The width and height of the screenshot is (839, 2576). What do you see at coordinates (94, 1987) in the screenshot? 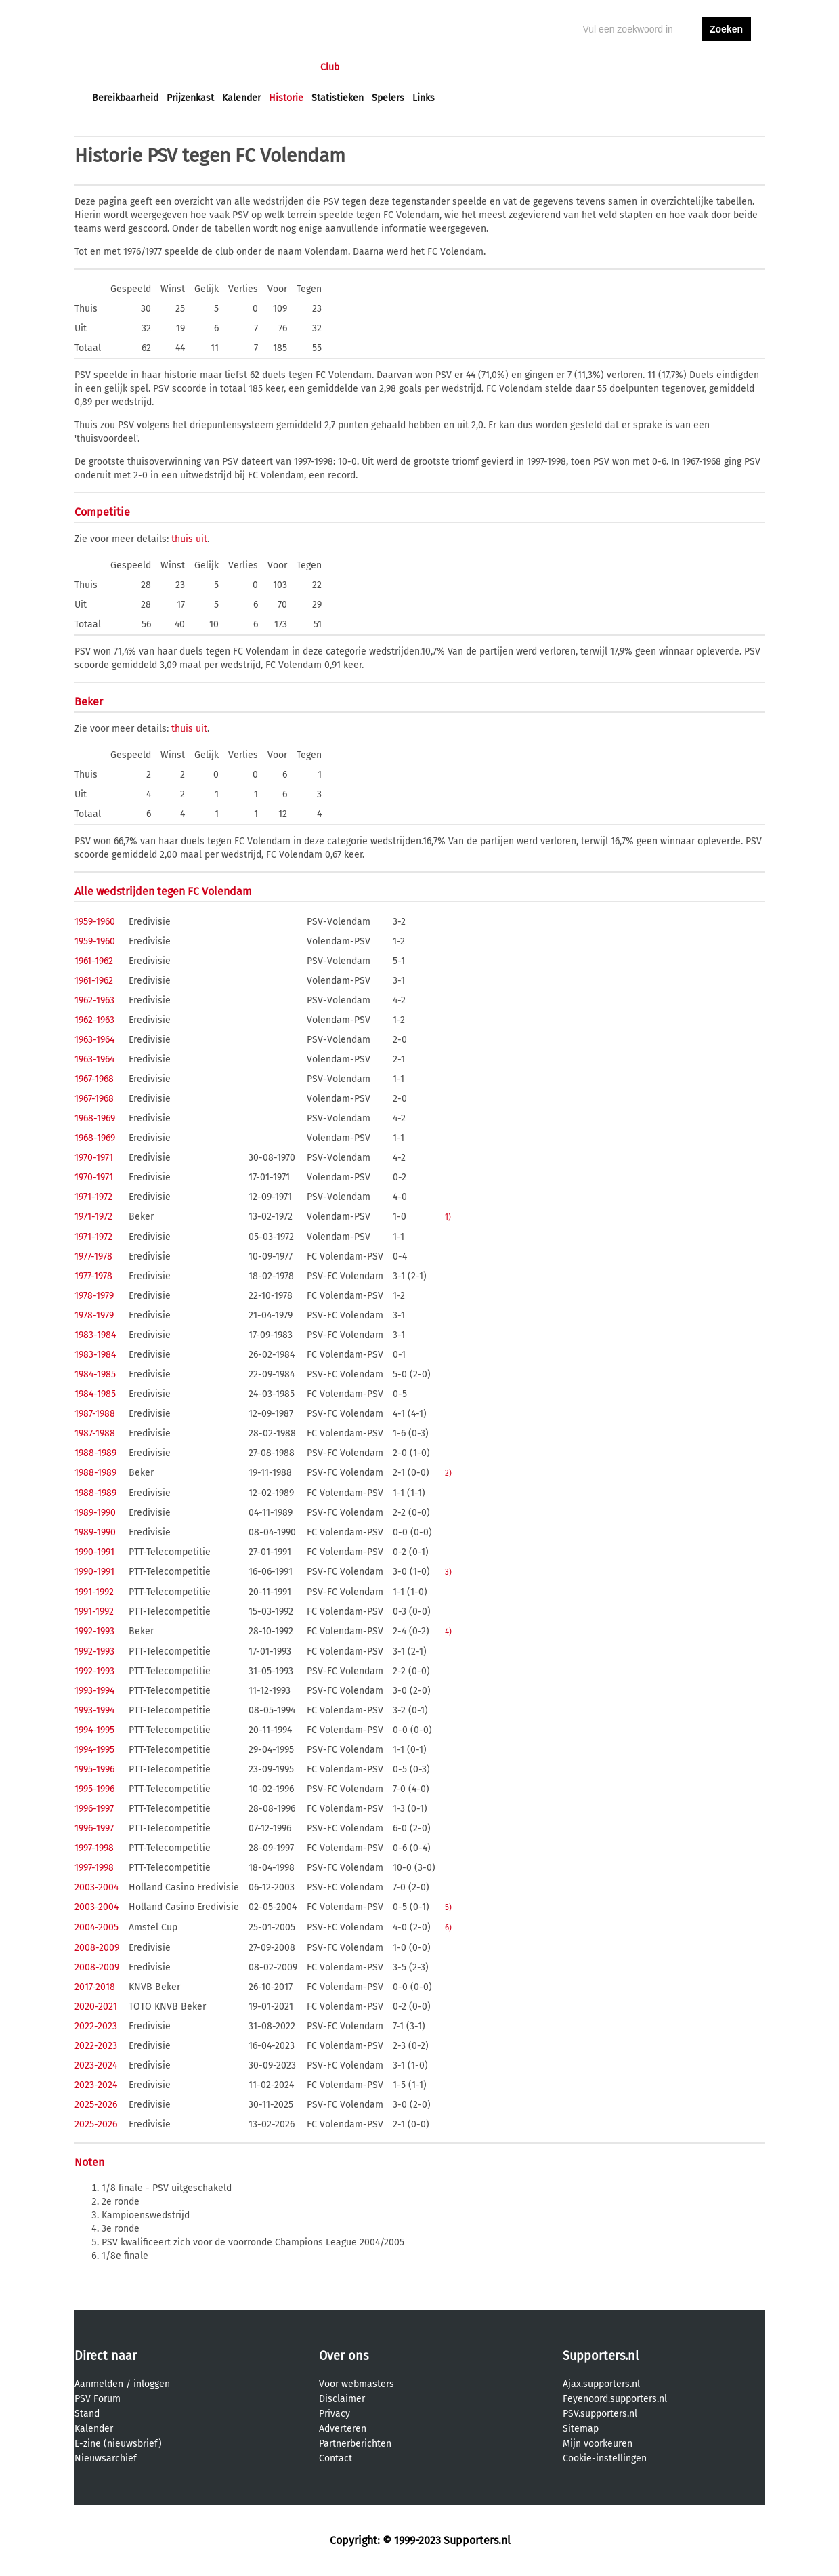
I see `2017-2018` at bounding box center [94, 1987].